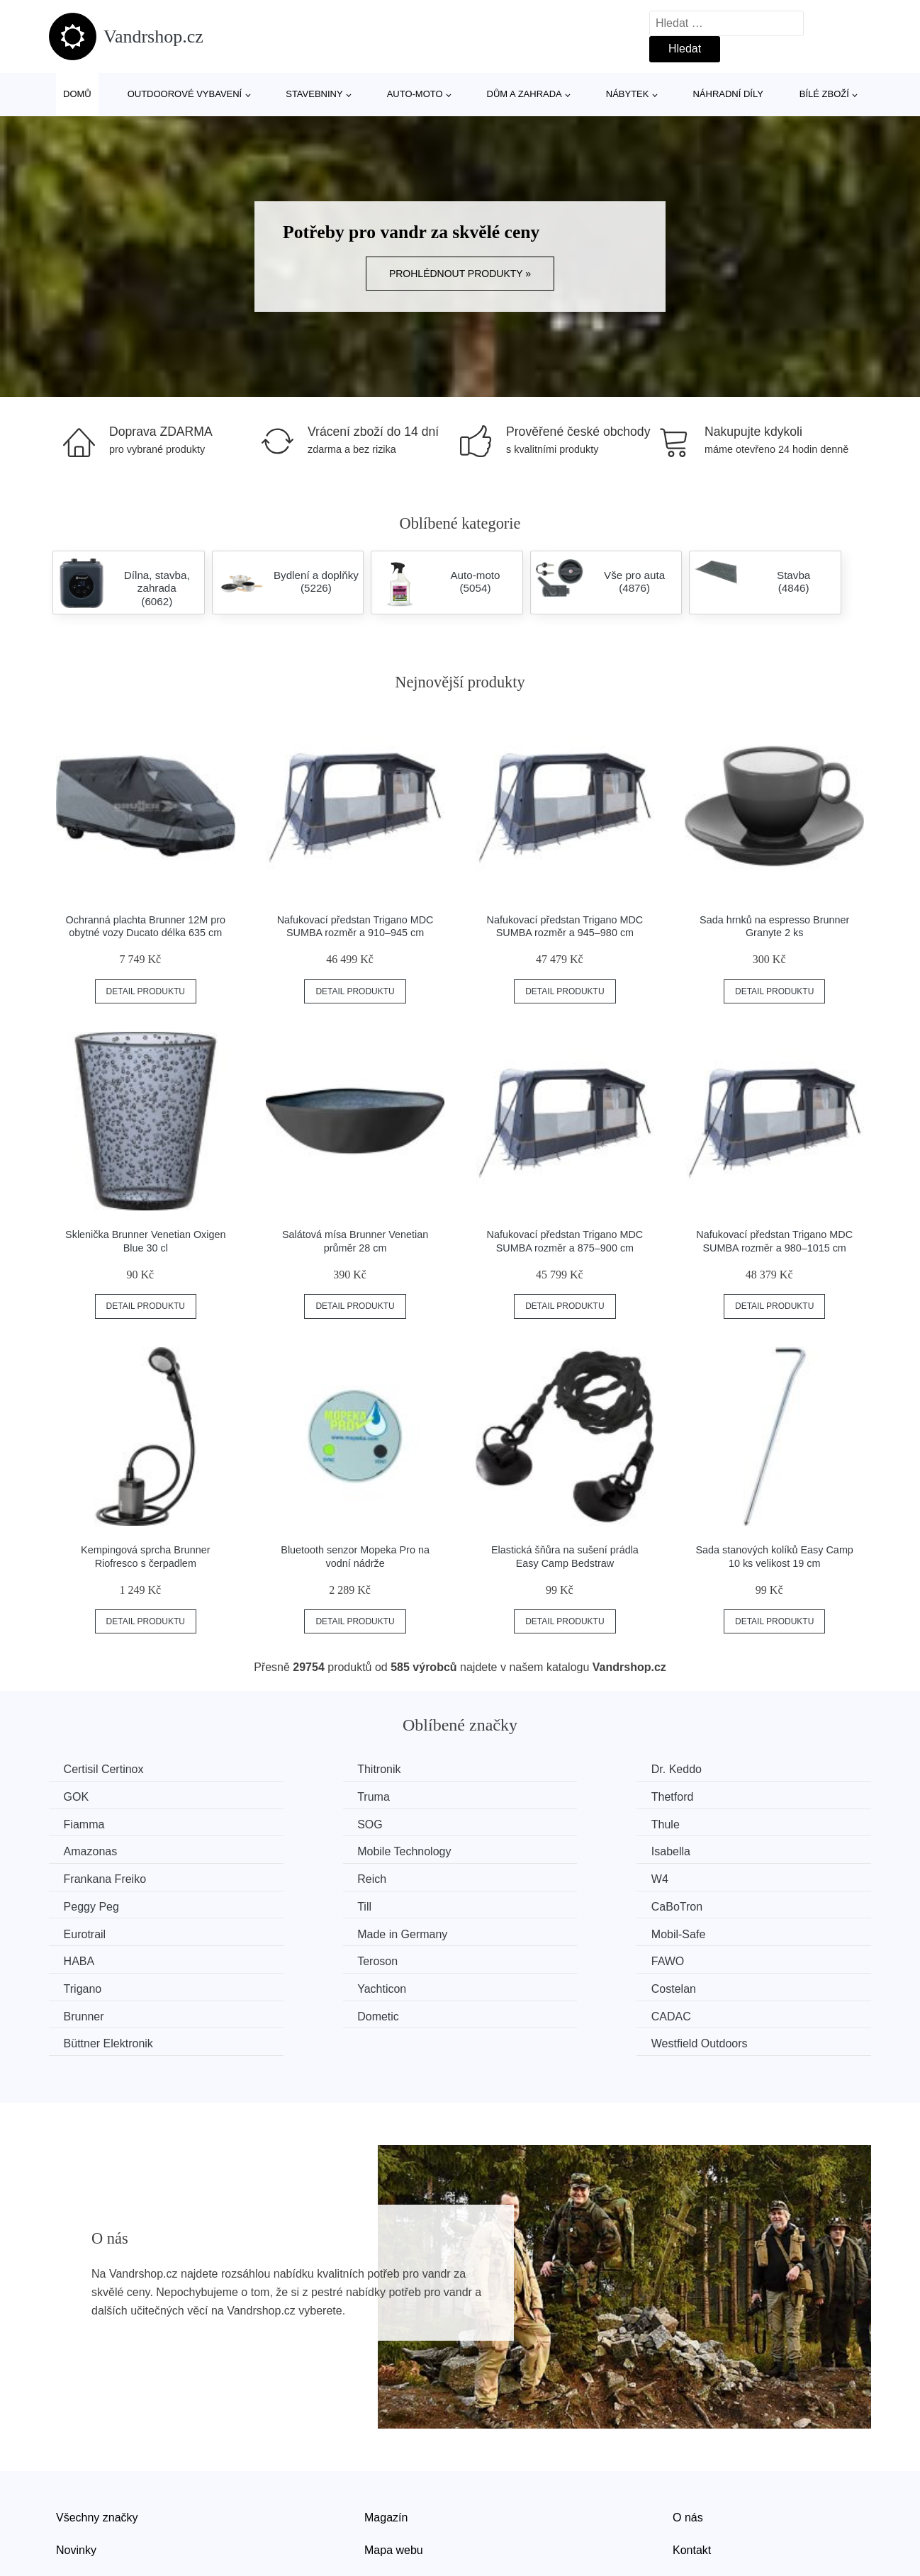 Image resolution: width=920 pixels, height=2576 pixels. Describe the element at coordinates (74, 1876) in the screenshot. I see `Till` at that location.